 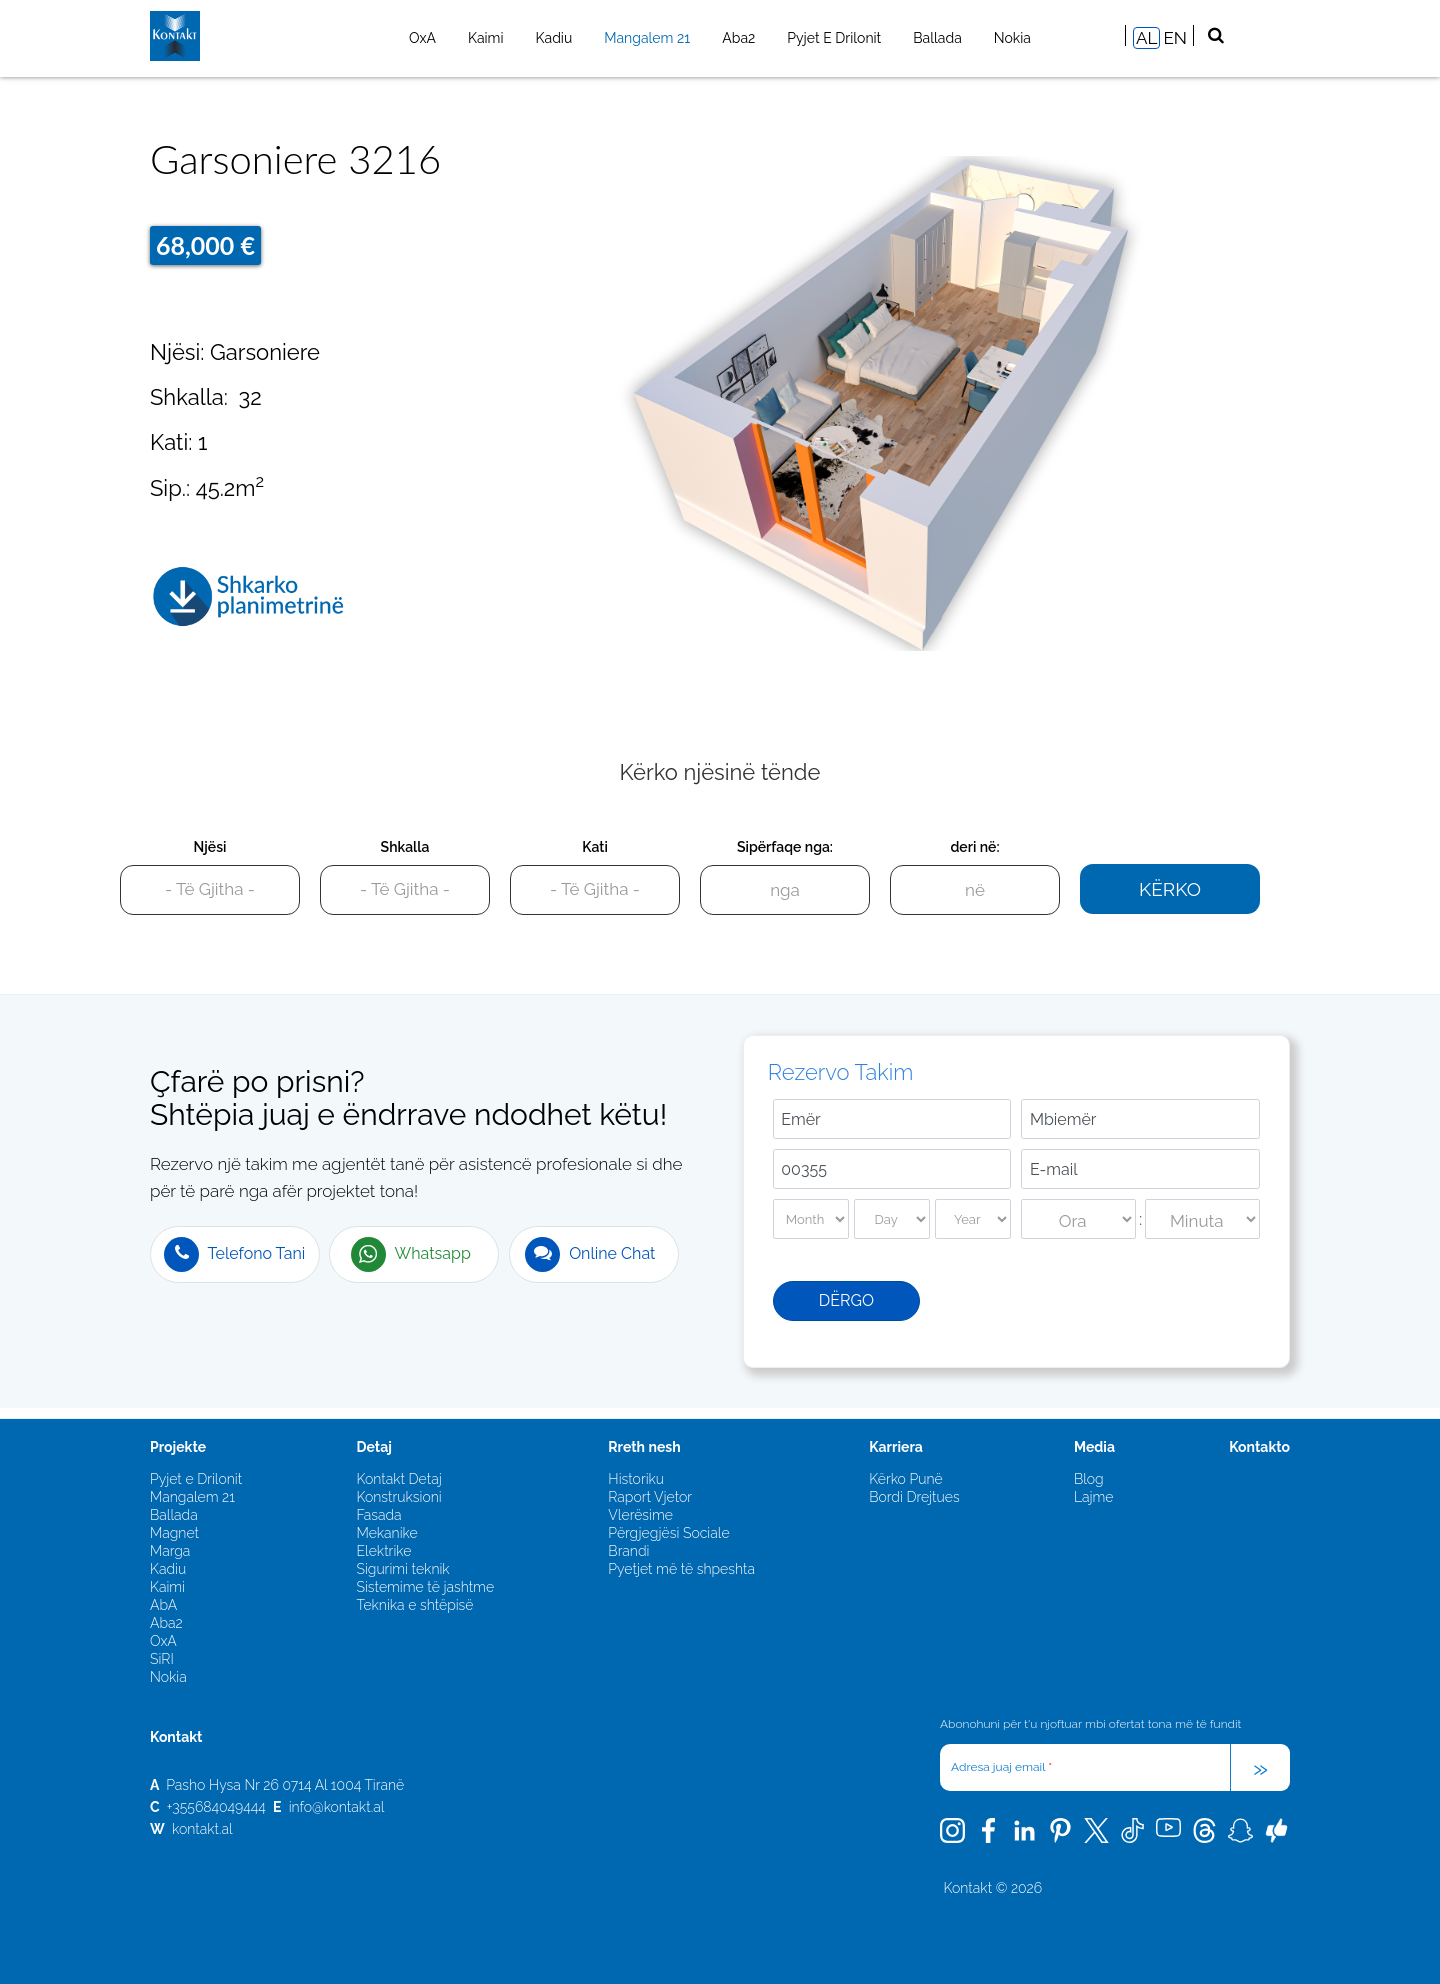 I want to click on Teknika e shtëpisë, so click(x=414, y=1605).